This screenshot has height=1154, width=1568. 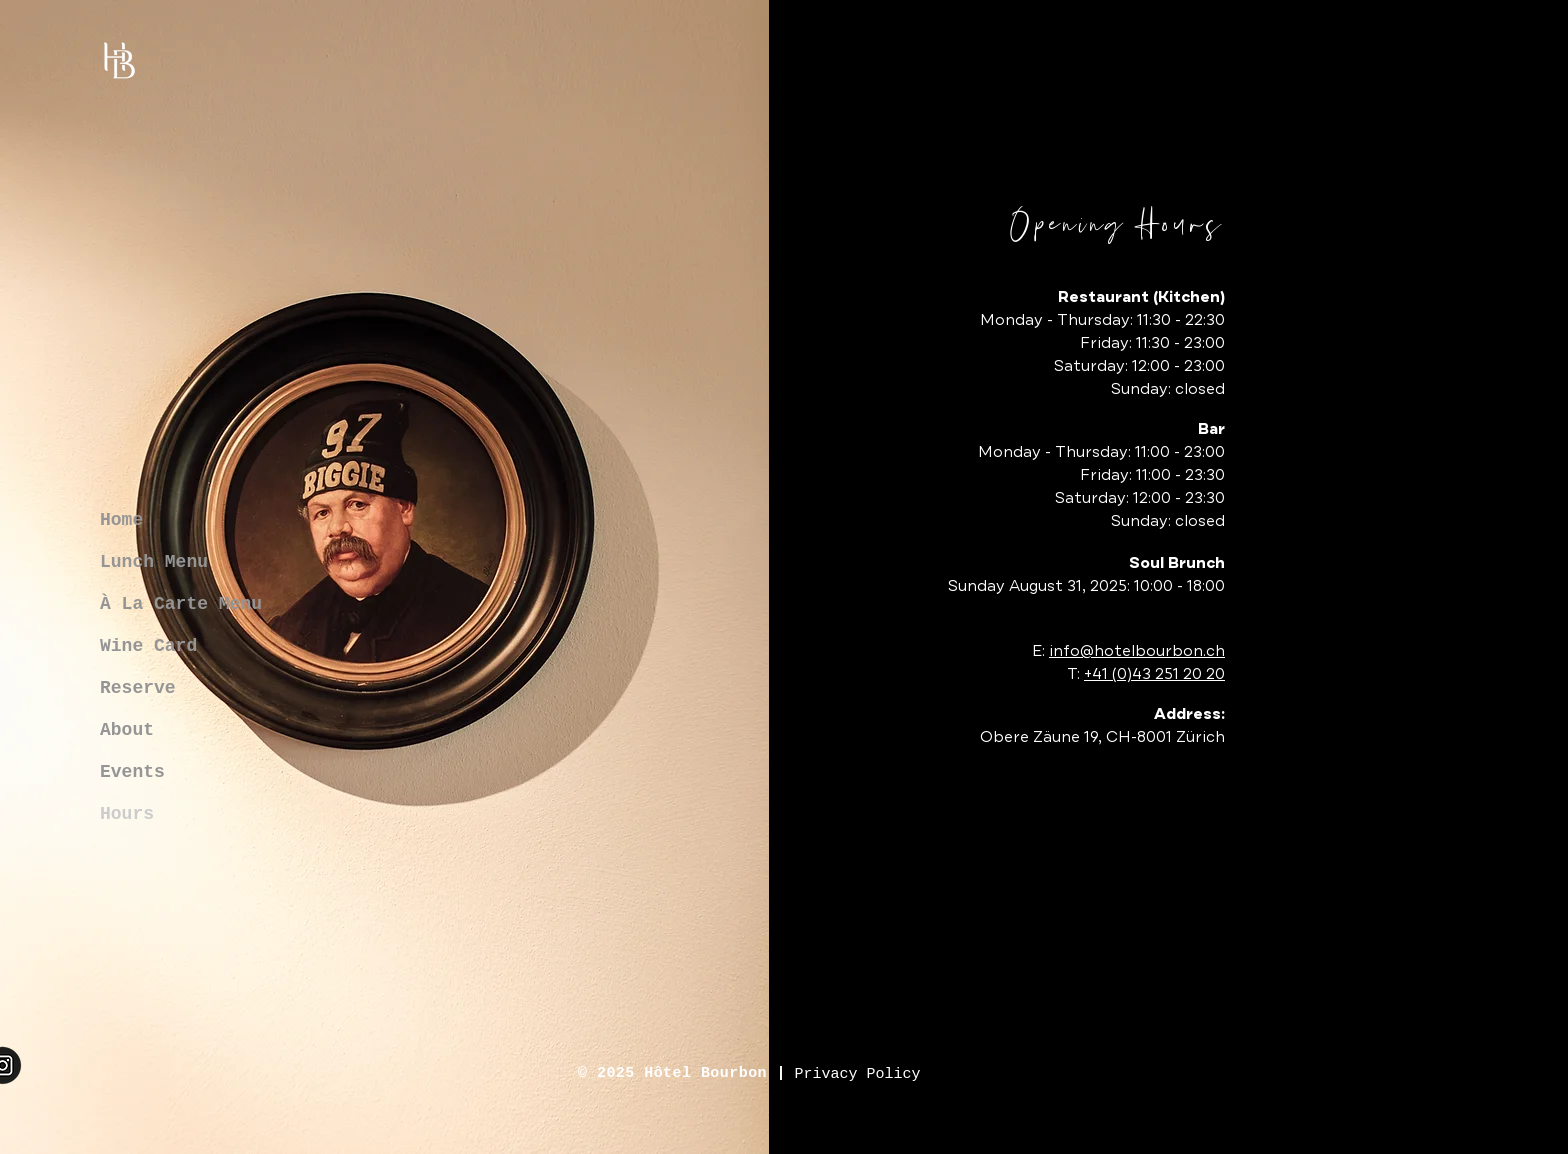 I want to click on +41 (0)43 251 20 20, so click(x=1154, y=674).